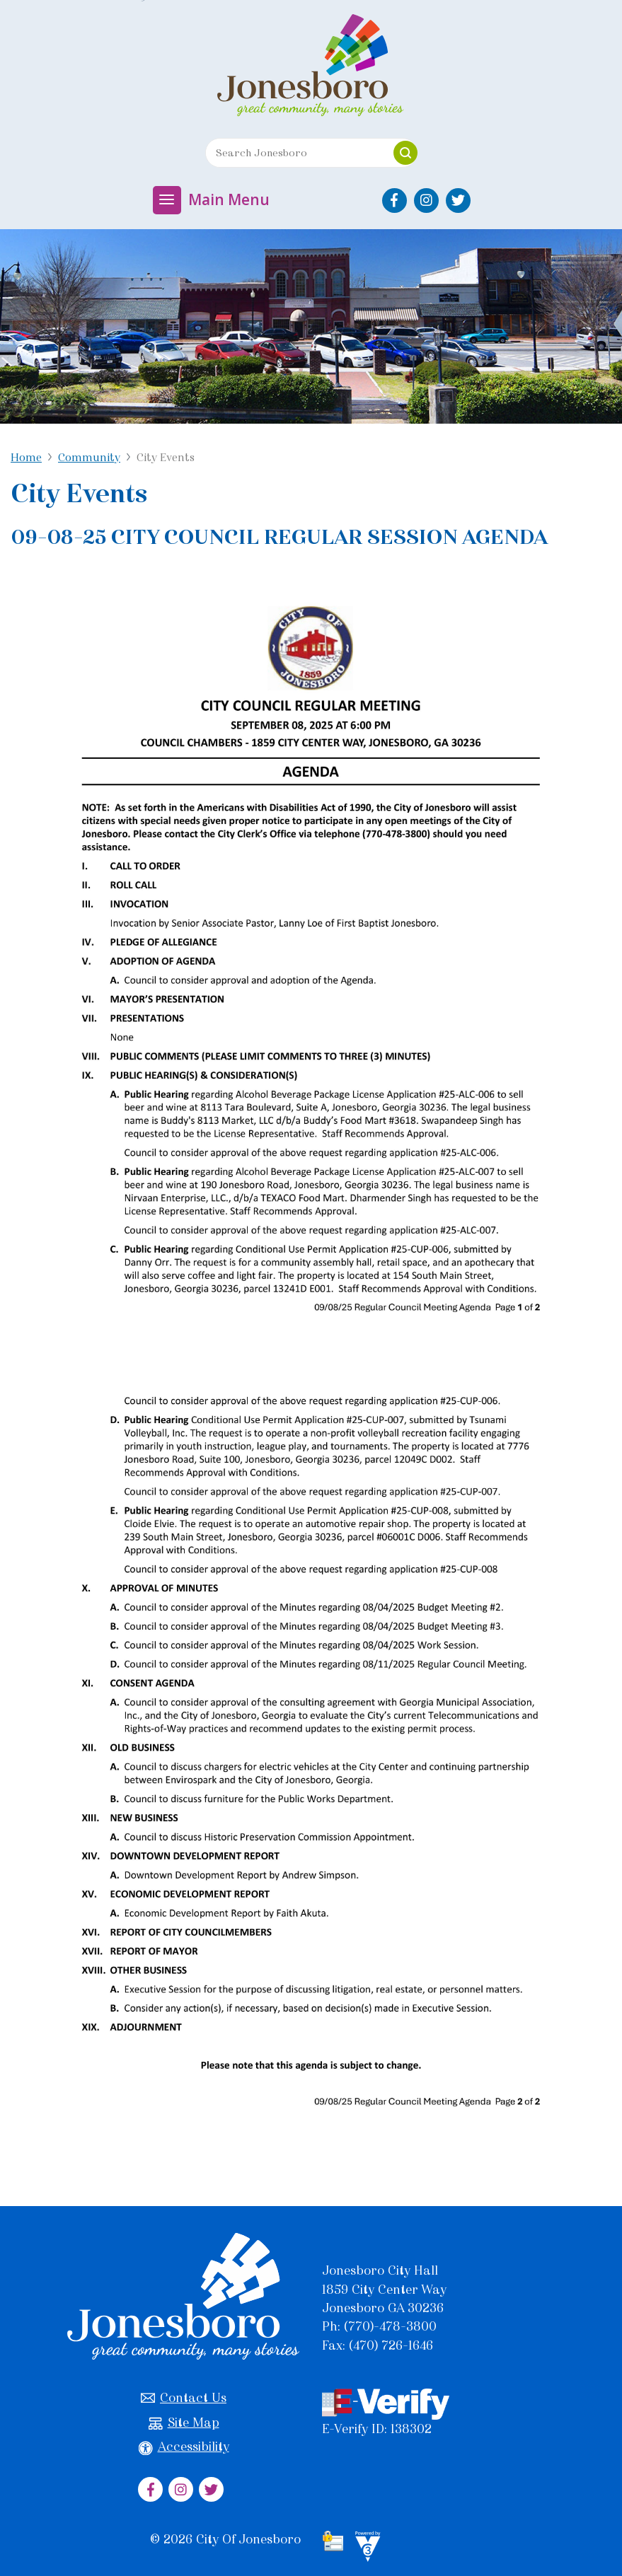  Describe the element at coordinates (183, 2398) in the screenshot. I see `Contact Us` at that location.